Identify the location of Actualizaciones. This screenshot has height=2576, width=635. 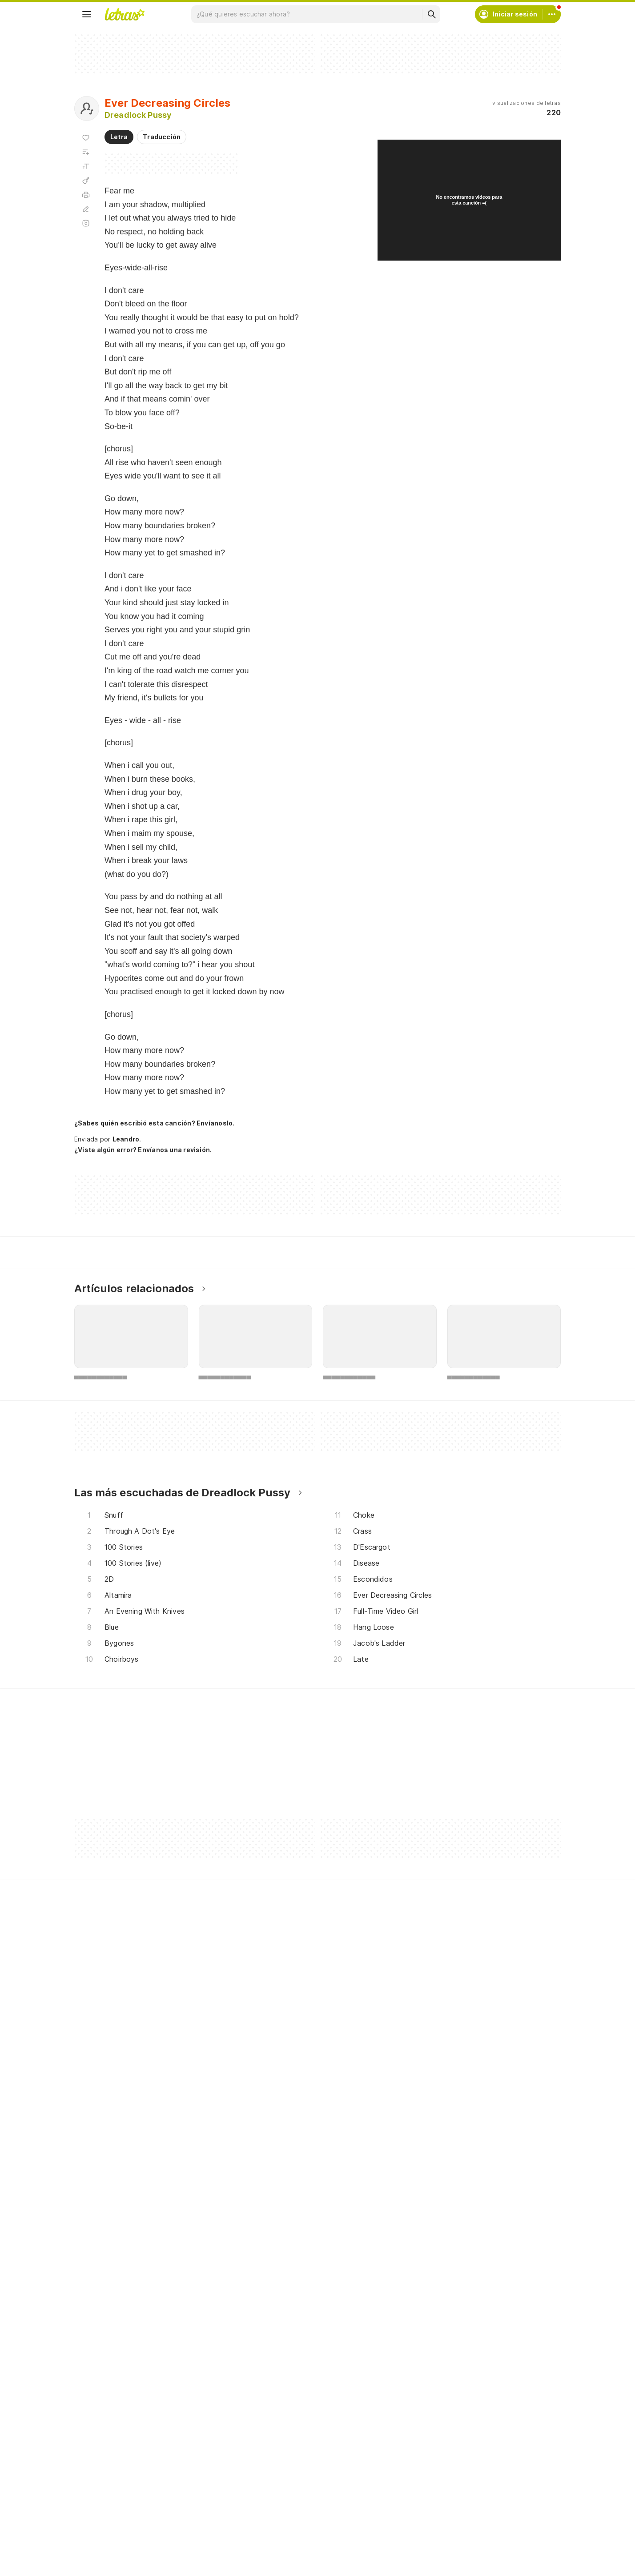
(109, 2423).